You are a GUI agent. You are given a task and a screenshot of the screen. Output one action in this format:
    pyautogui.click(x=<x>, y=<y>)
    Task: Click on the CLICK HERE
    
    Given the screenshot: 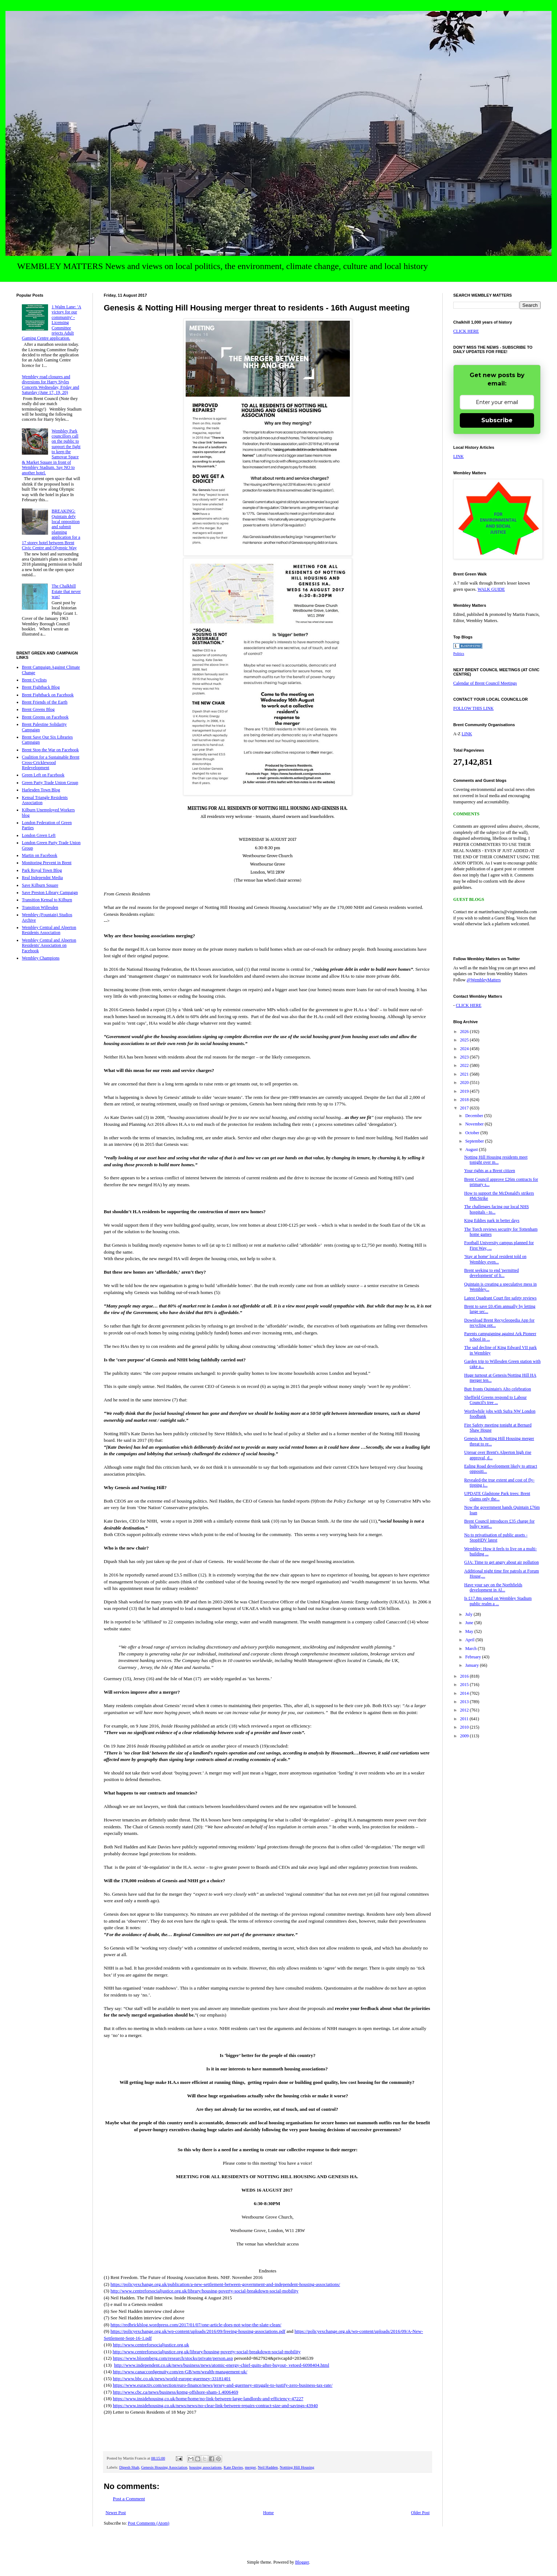 What is the action you would take?
    pyautogui.click(x=466, y=331)
    